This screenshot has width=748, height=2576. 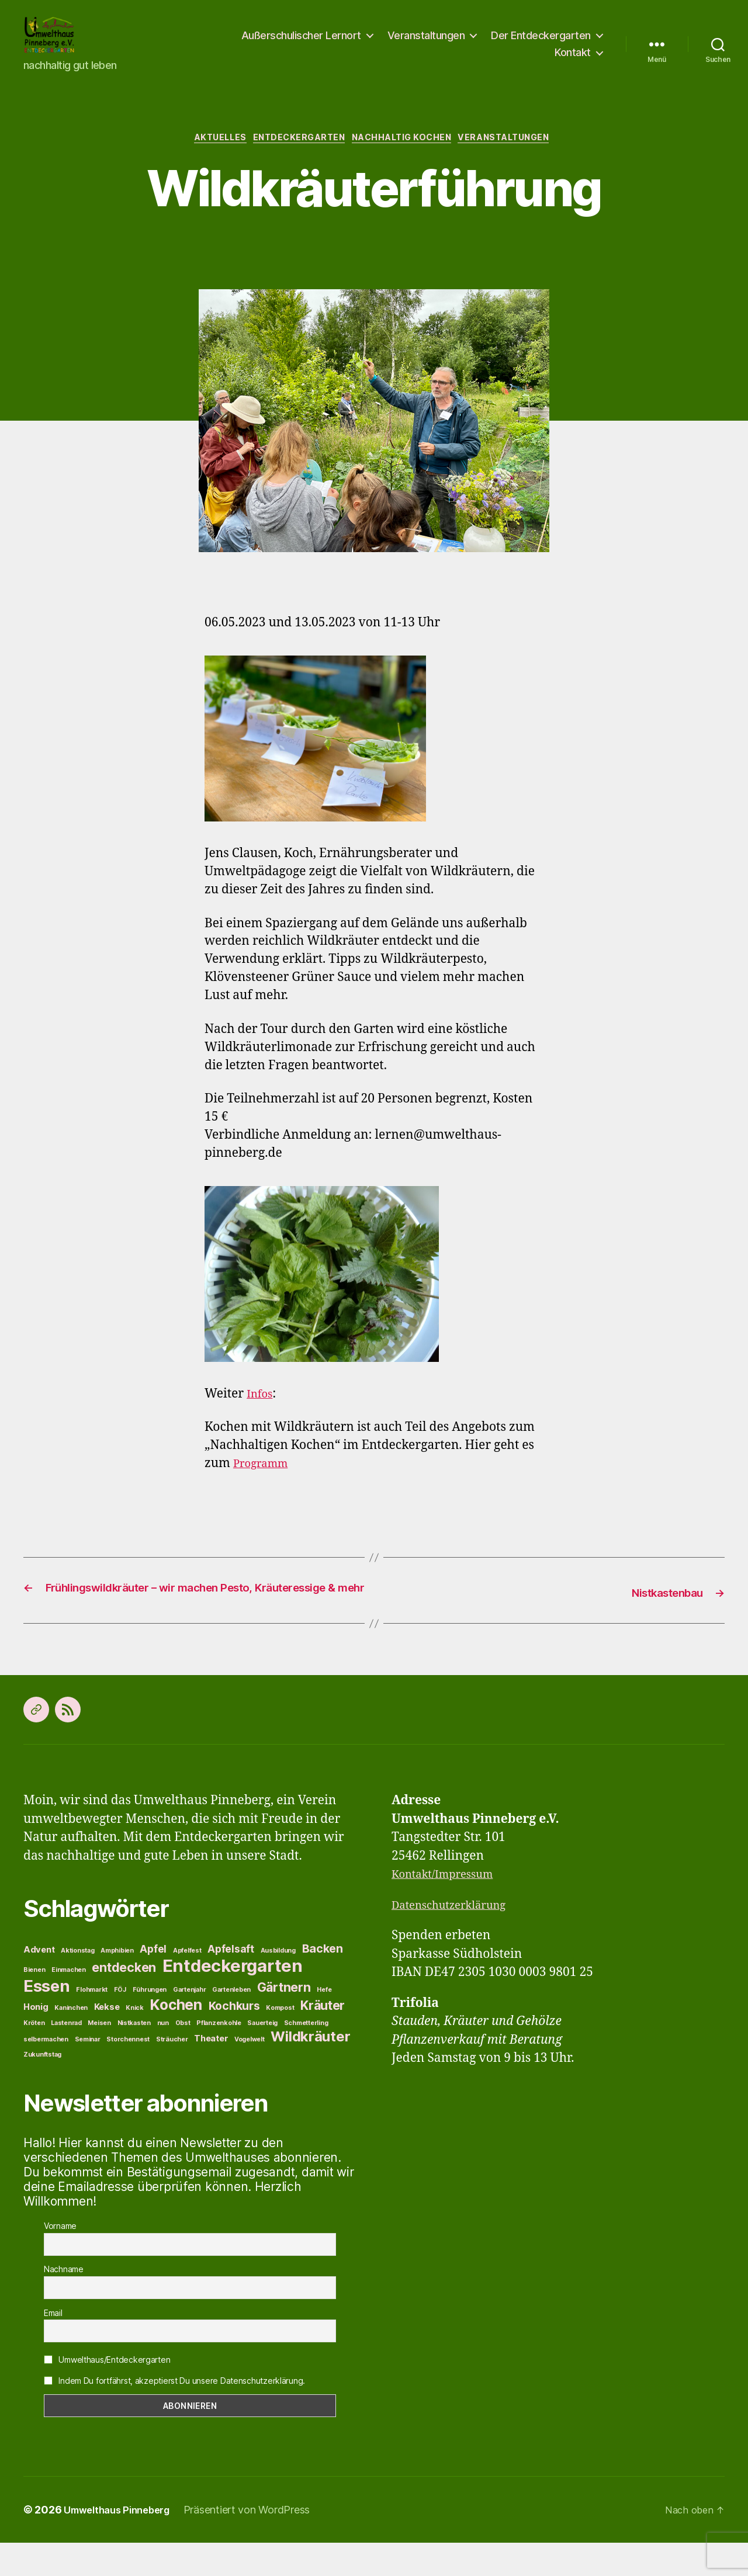 I want to click on Seminar [Seminar (1 Eintrag)], so click(x=88, y=2072).